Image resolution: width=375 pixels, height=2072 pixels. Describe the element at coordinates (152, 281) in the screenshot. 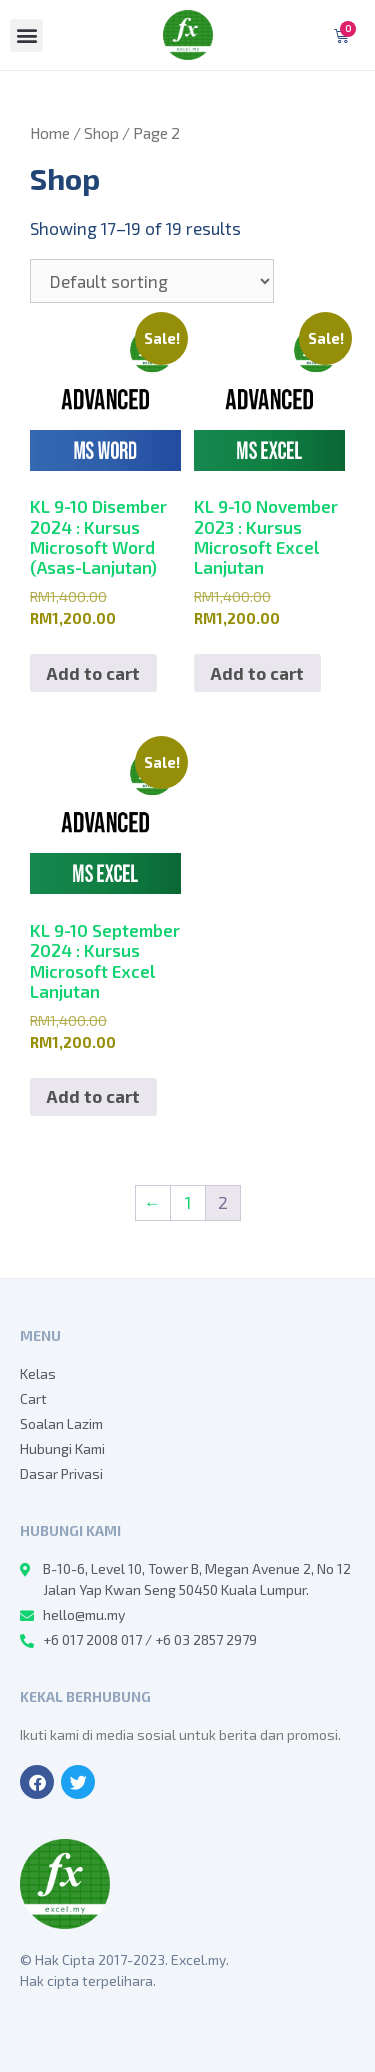

I see `[Shop order]` at that location.